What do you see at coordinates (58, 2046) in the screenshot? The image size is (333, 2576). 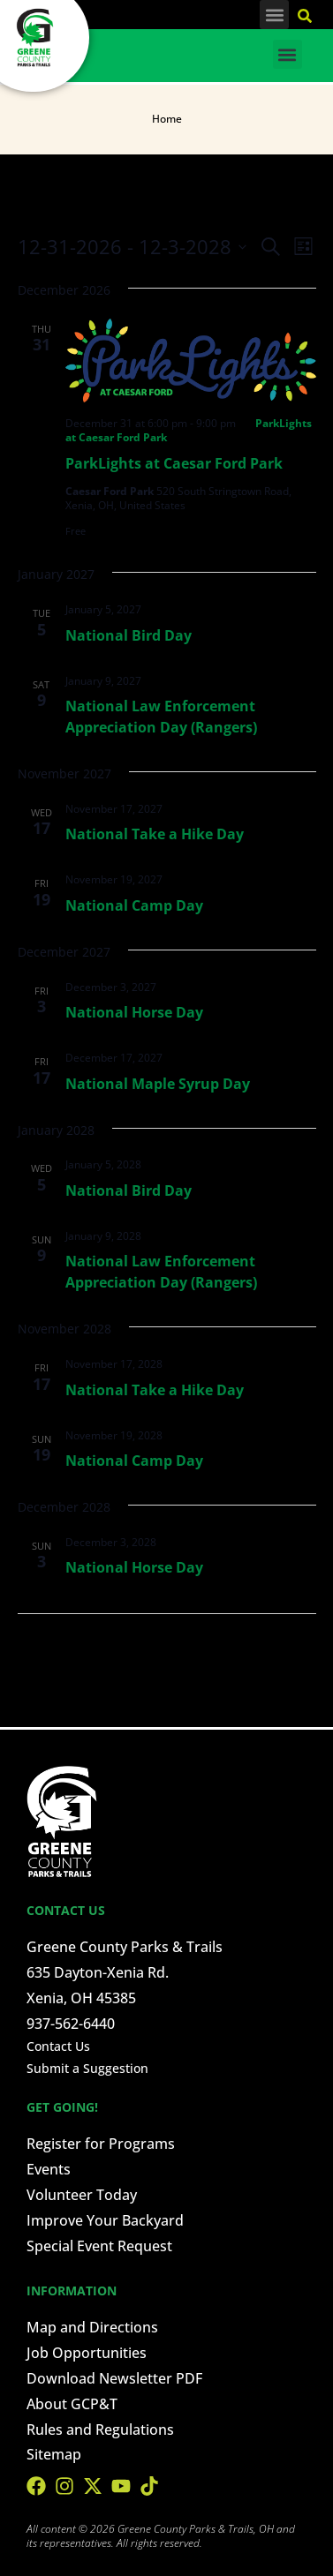 I see `Contact Us` at bounding box center [58, 2046].